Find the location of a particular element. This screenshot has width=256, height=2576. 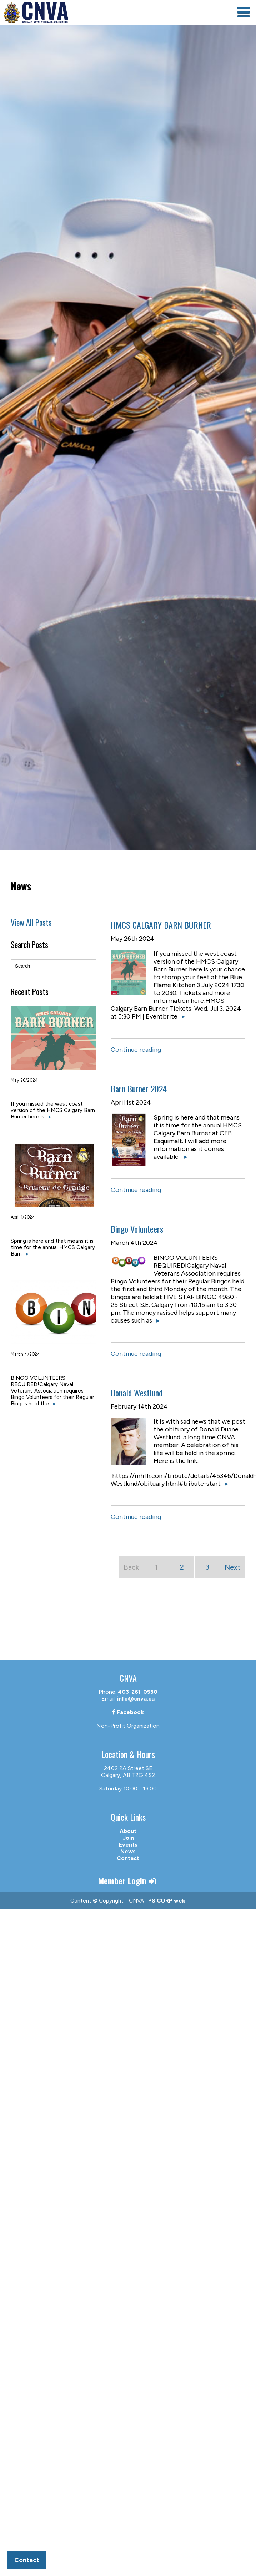

PSICORP web is located at coordinates (167, 1901).